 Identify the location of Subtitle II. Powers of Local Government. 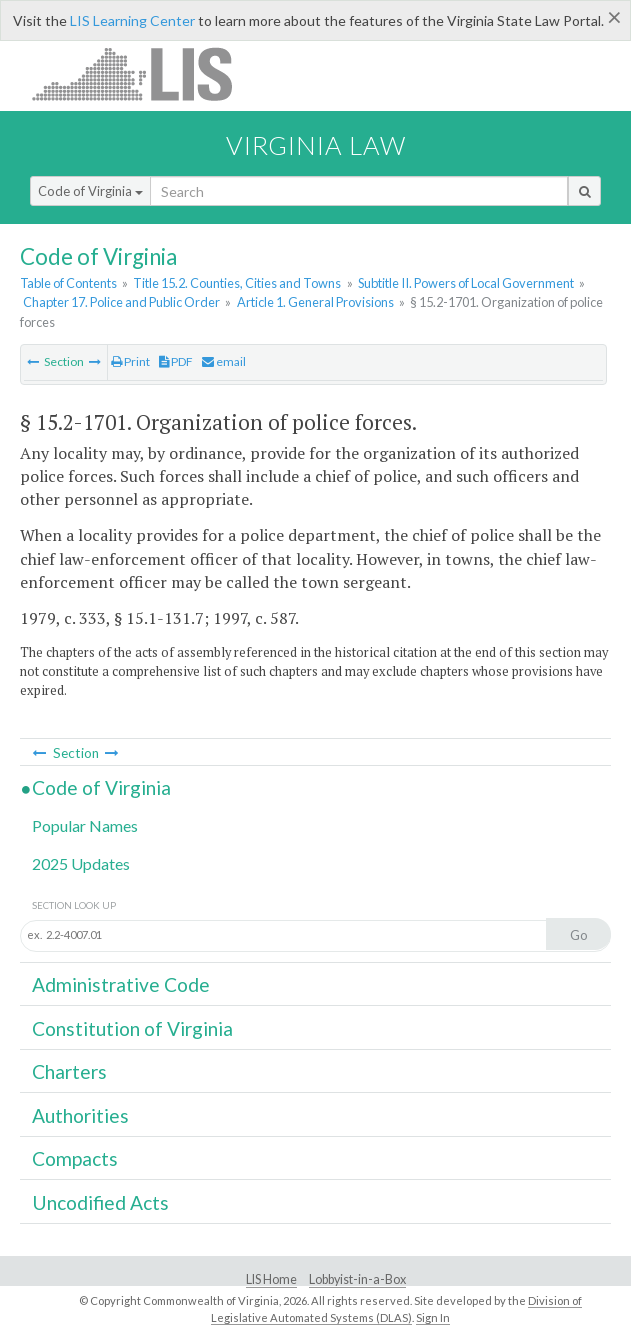
(466, 283).